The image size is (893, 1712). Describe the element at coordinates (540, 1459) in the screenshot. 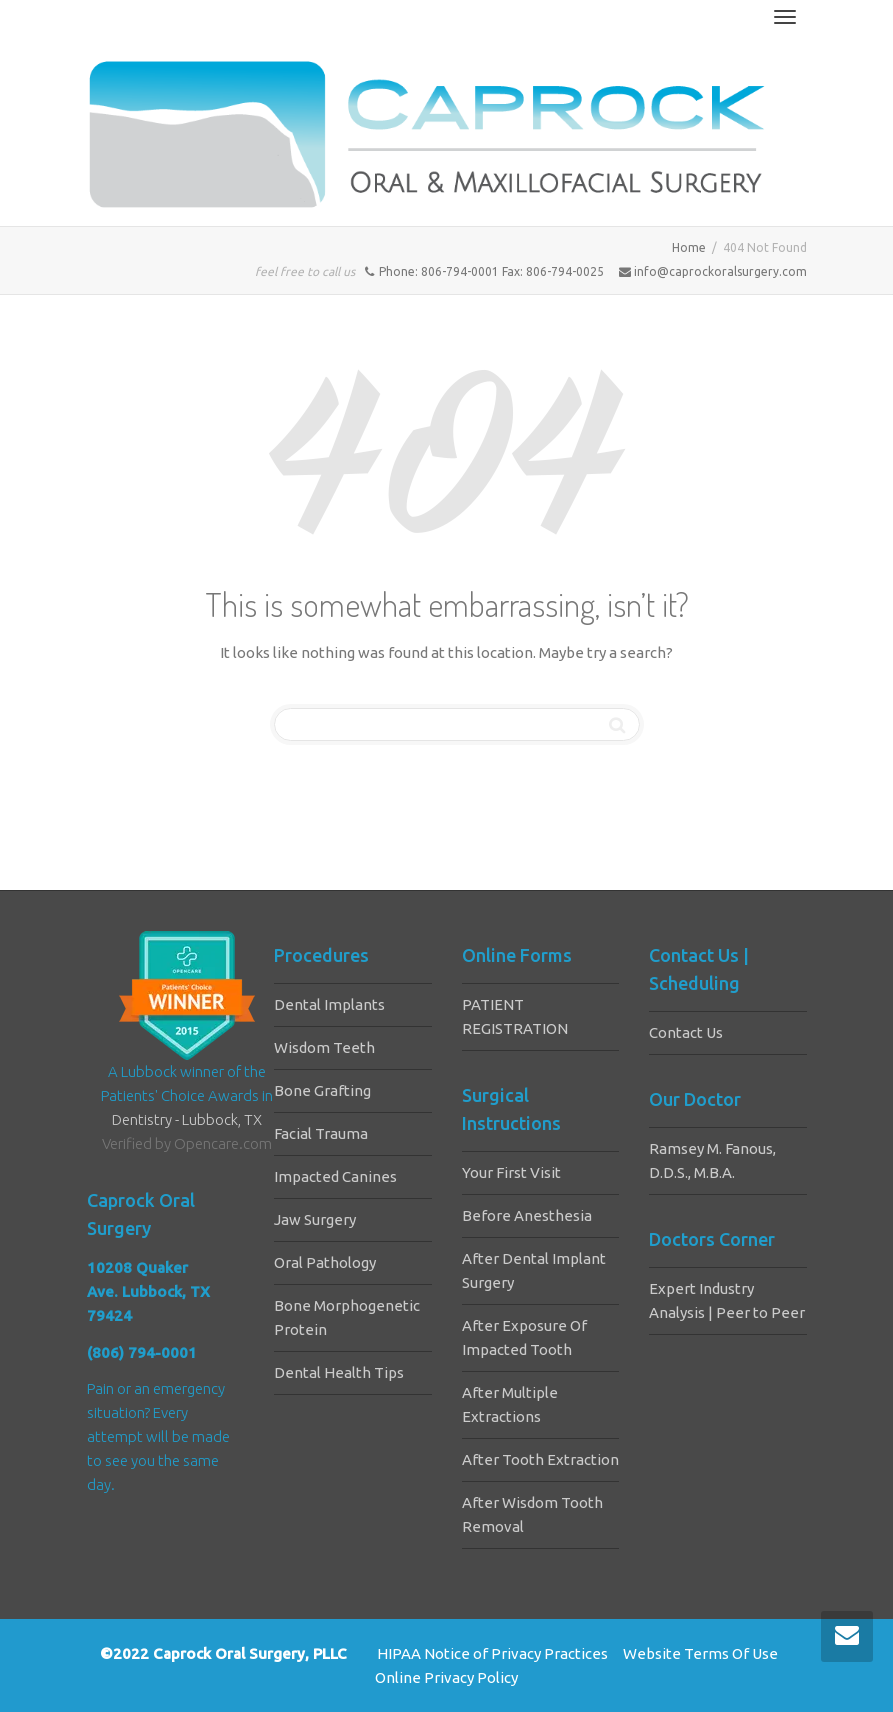

I see `After Tooth Extraction` at that location.